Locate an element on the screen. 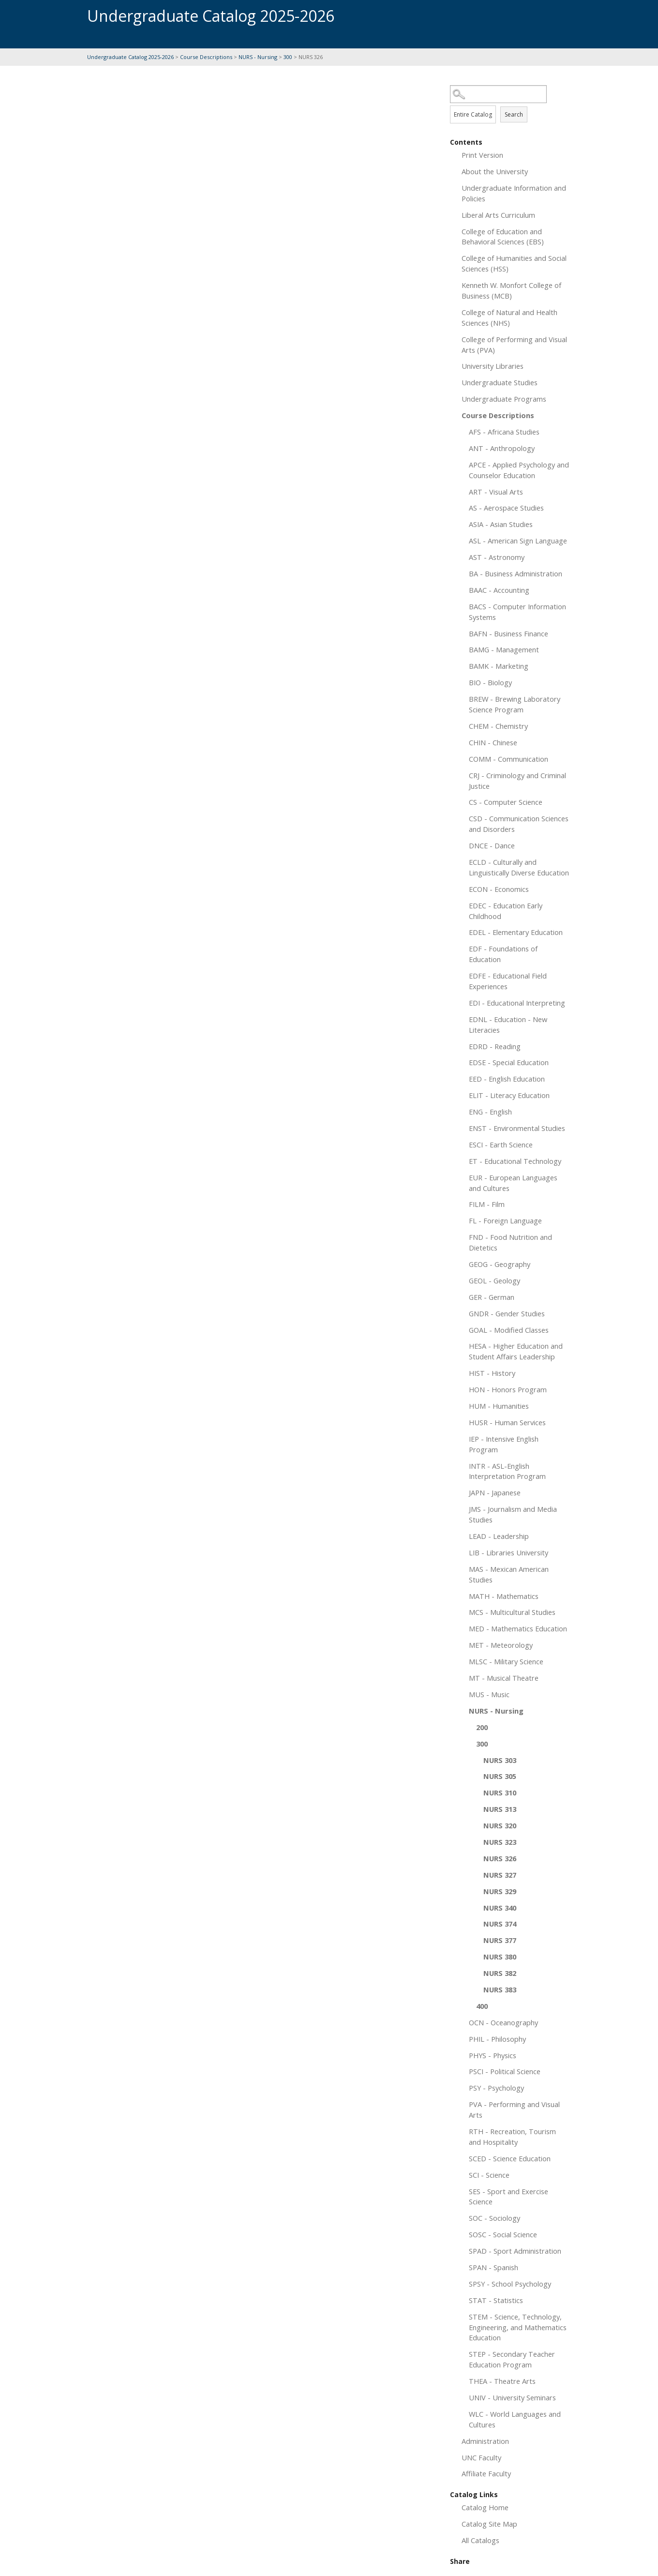 The width and height of the screenshot is (658, 2576). NURS 340 is located at coordinates (499, 1908).